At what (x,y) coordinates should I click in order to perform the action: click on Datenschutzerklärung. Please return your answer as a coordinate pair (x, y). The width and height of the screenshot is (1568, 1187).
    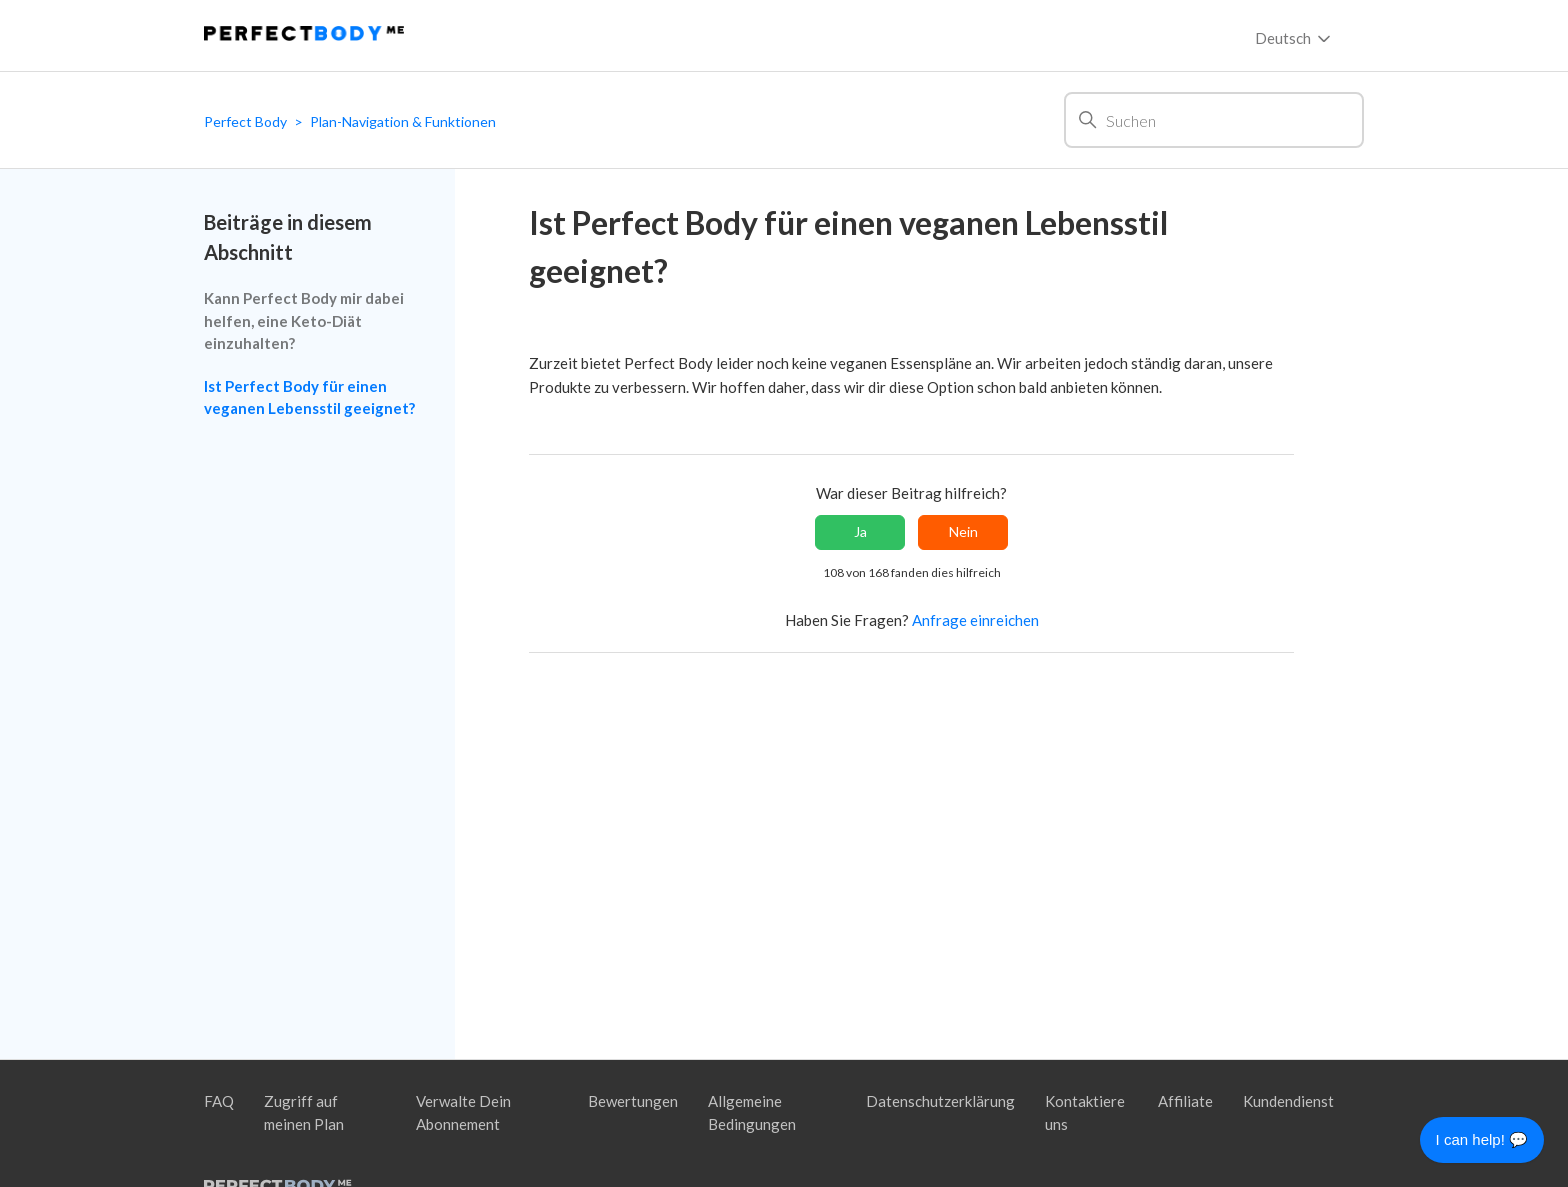
    Looking at the image, I should click on (940, 1101).